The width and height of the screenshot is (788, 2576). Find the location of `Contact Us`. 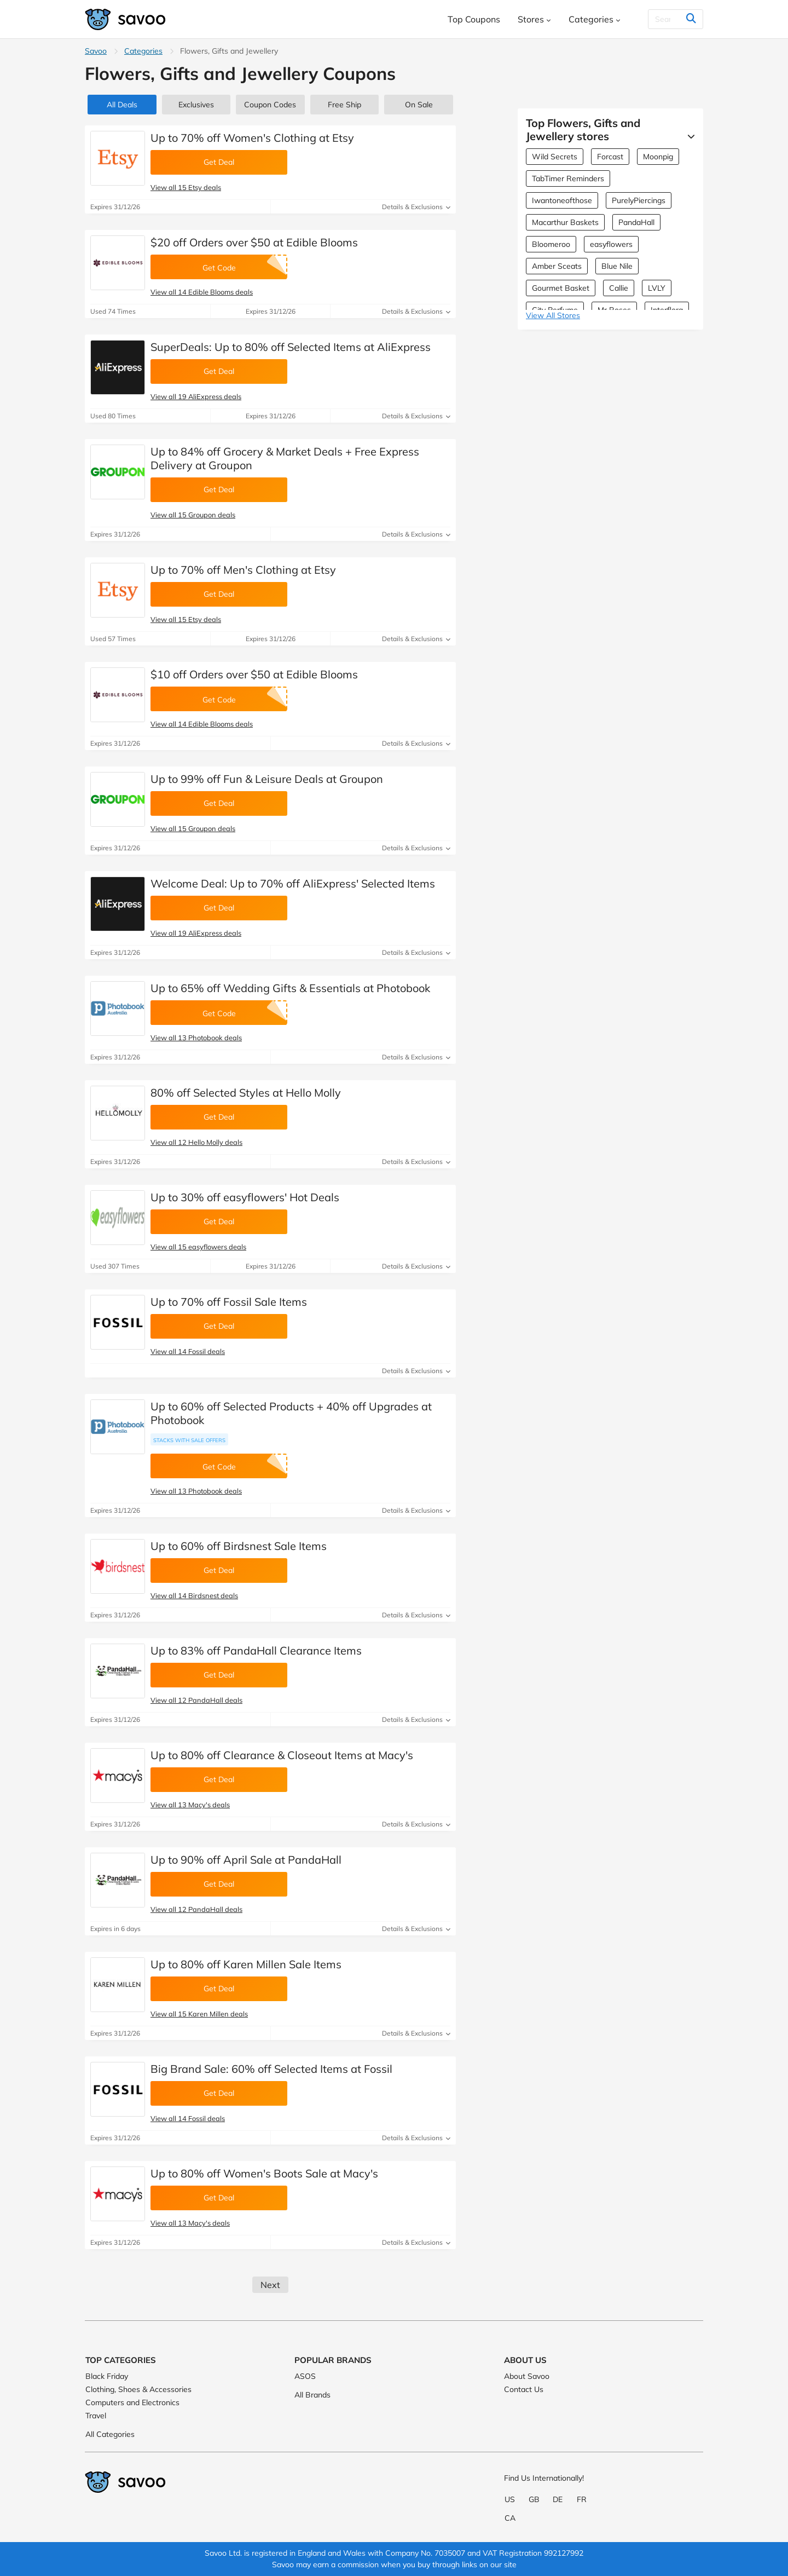

Contact Us is located at coordinates (523, 2389).